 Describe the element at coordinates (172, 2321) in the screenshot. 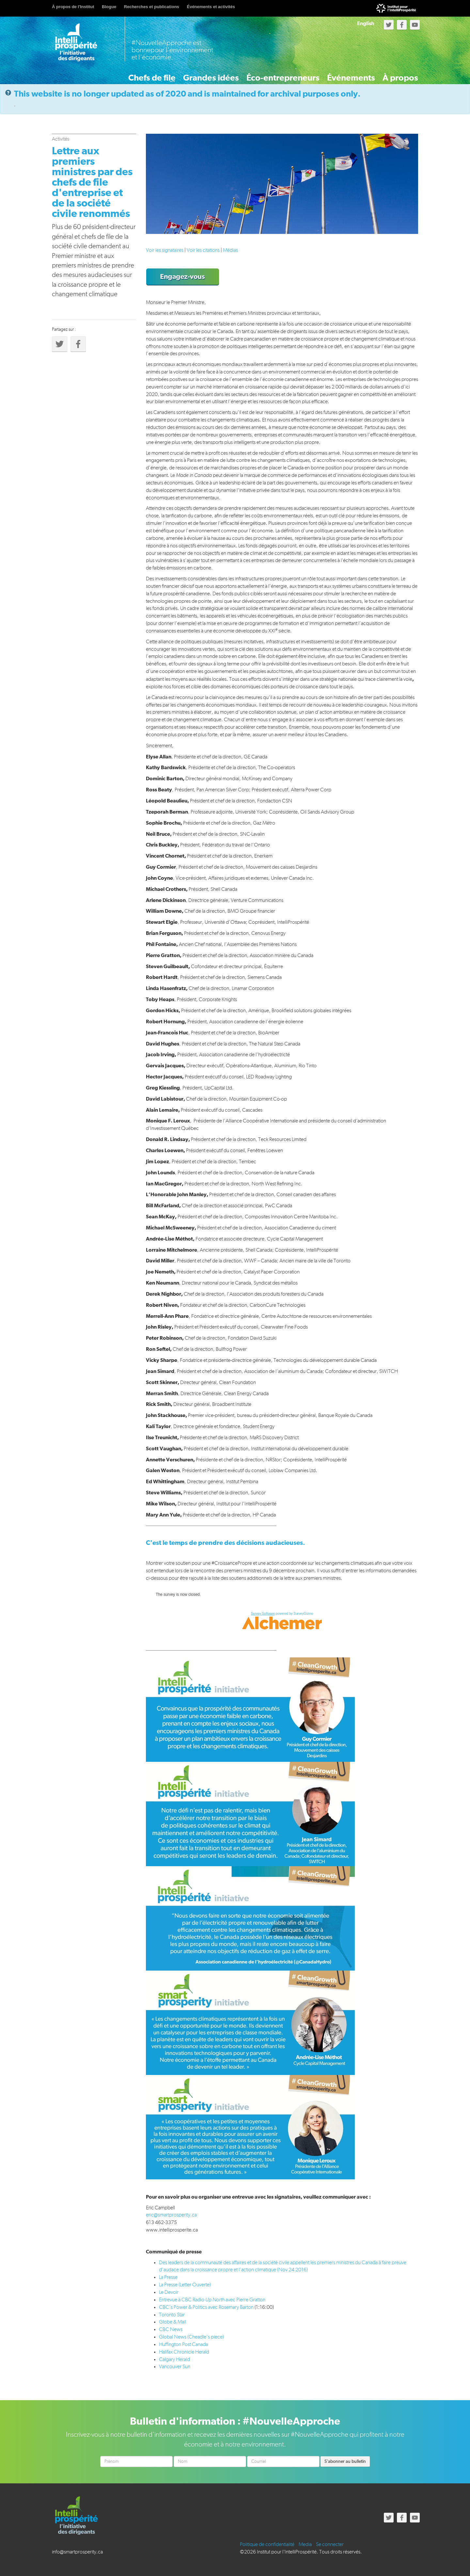

I see `Globe & Mail` at that location.